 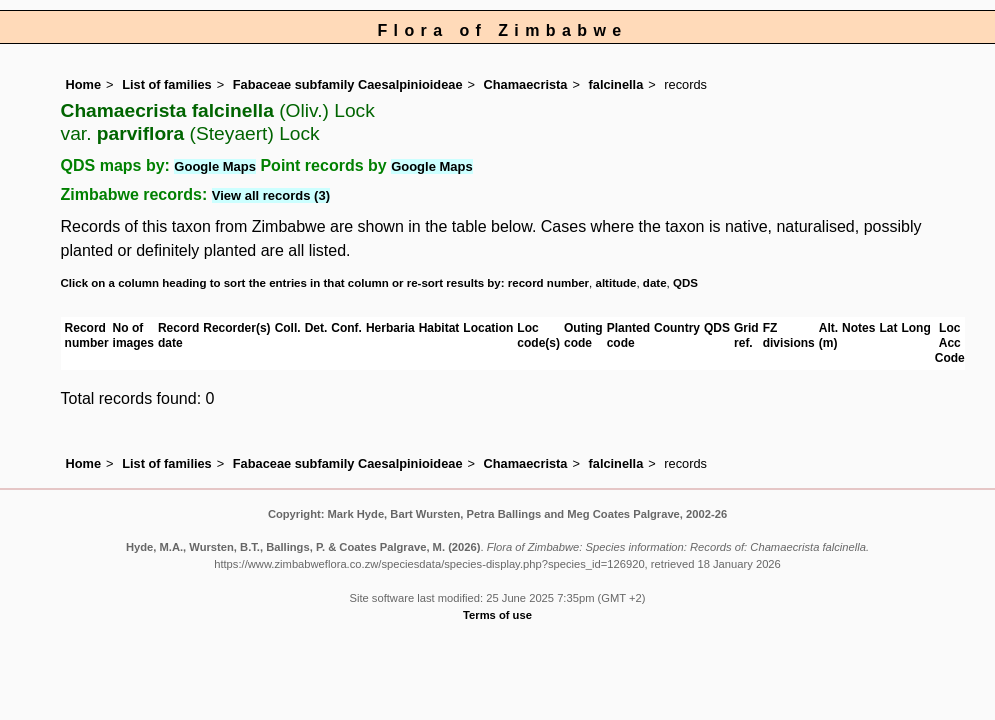 What do you see at coordinates (526, 84) in the screenshot?
I see `Chamaecrista` at bounding box center [526, 84].